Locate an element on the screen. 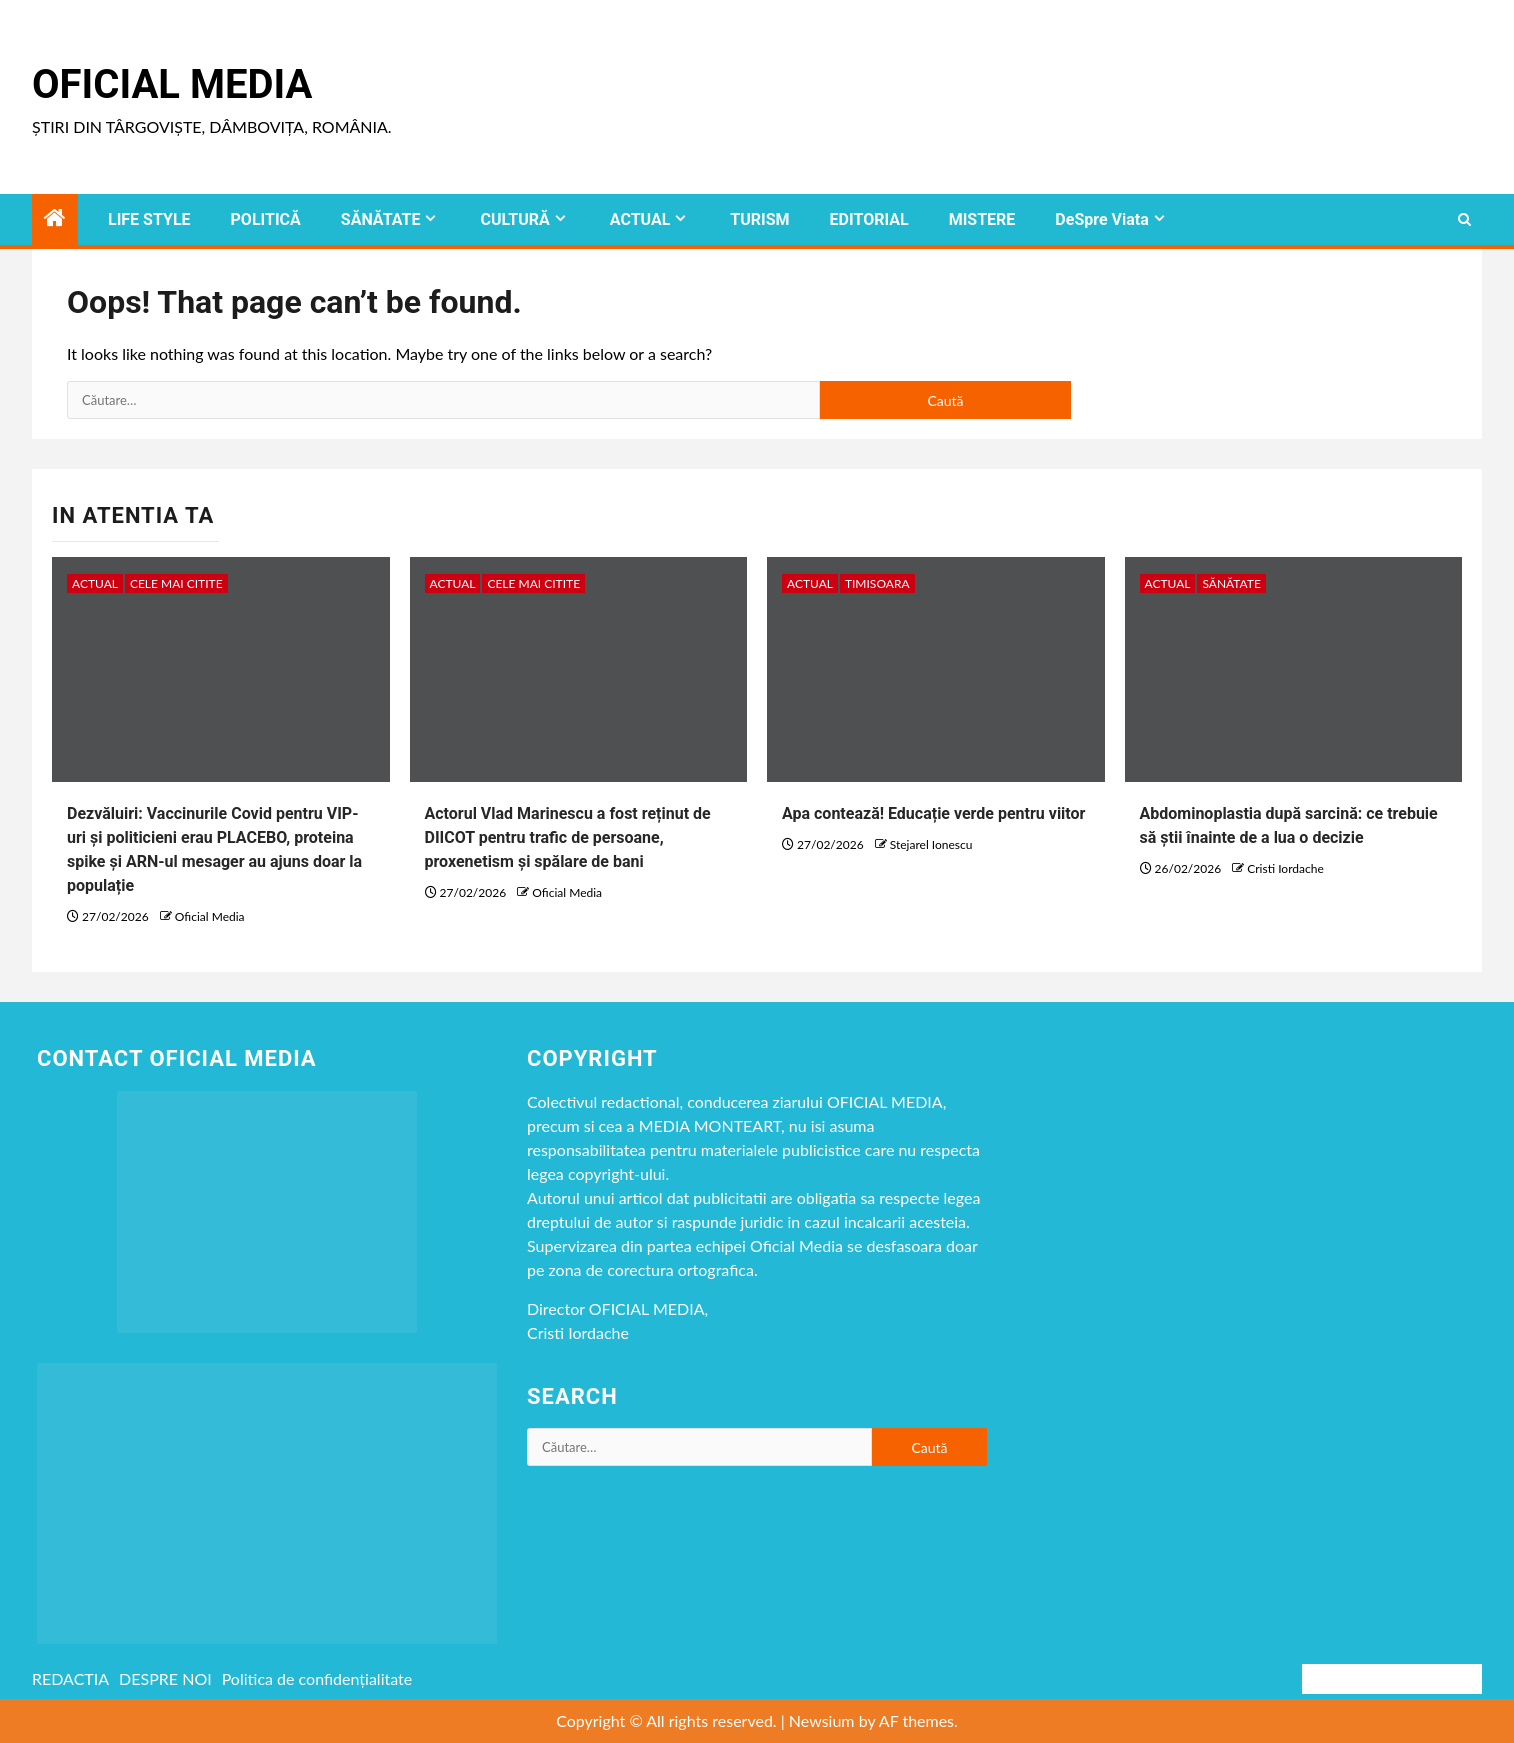 The image size is (1514, 1743). TURISM is located at coordinates (759, 219).